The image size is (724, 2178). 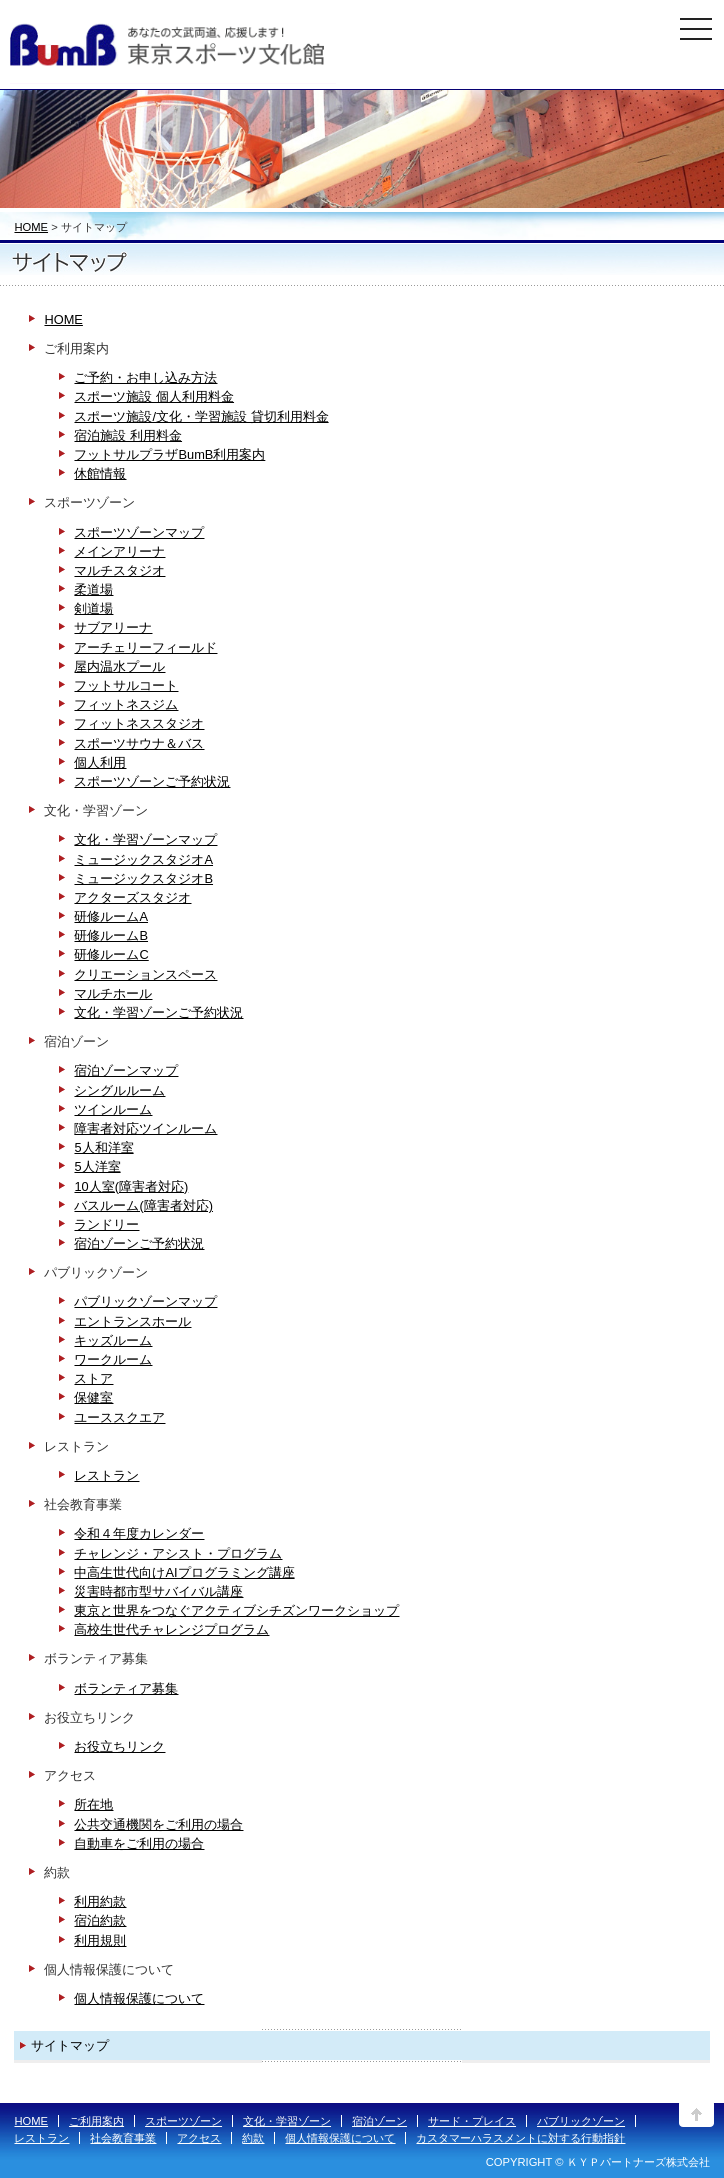 I want to click on クリエーションスペース, so click(x=145, y=974).